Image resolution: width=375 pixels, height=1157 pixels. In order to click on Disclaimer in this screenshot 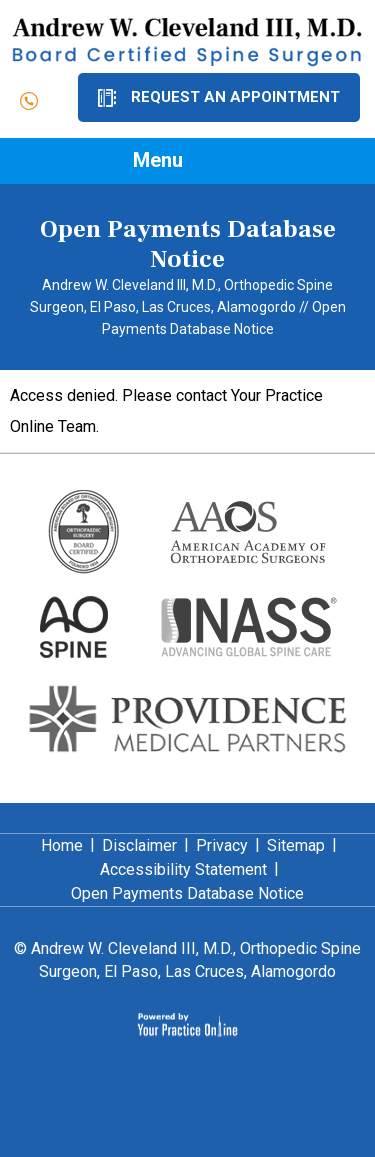, I will do `click(139, 845)`.